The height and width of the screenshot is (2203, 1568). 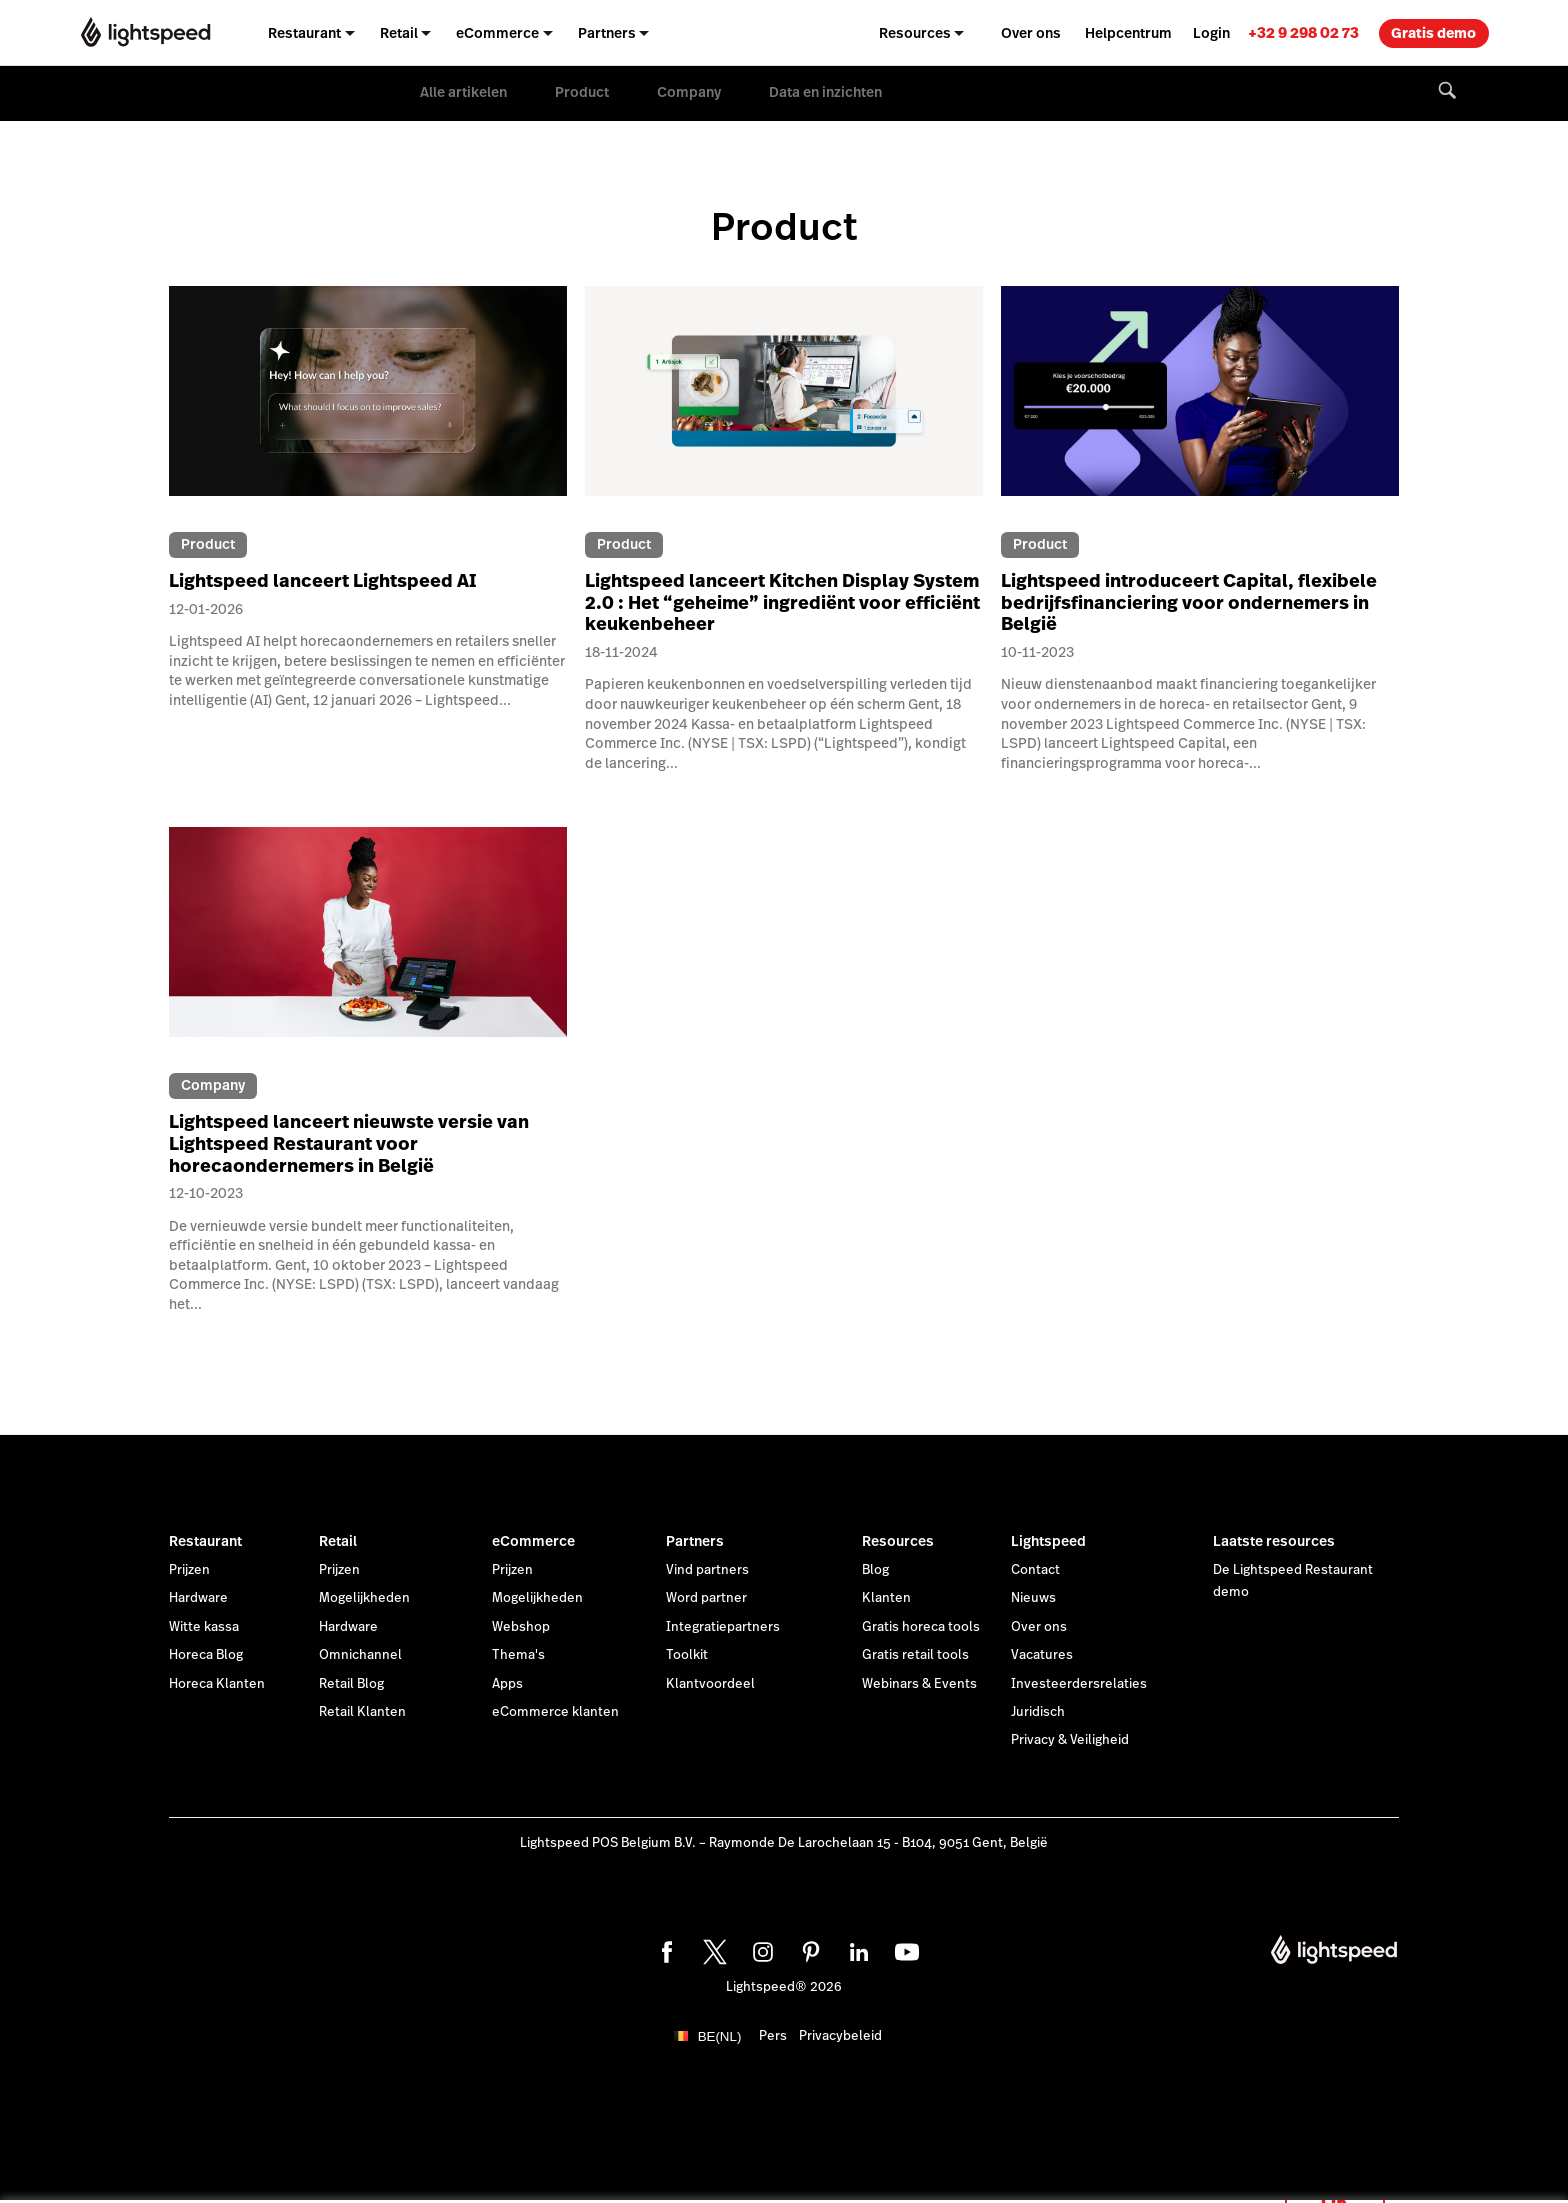 What do you see at coordinates (507, 1684) in the screenshot?
I see `Apps` at bounding box center [507, 1684].